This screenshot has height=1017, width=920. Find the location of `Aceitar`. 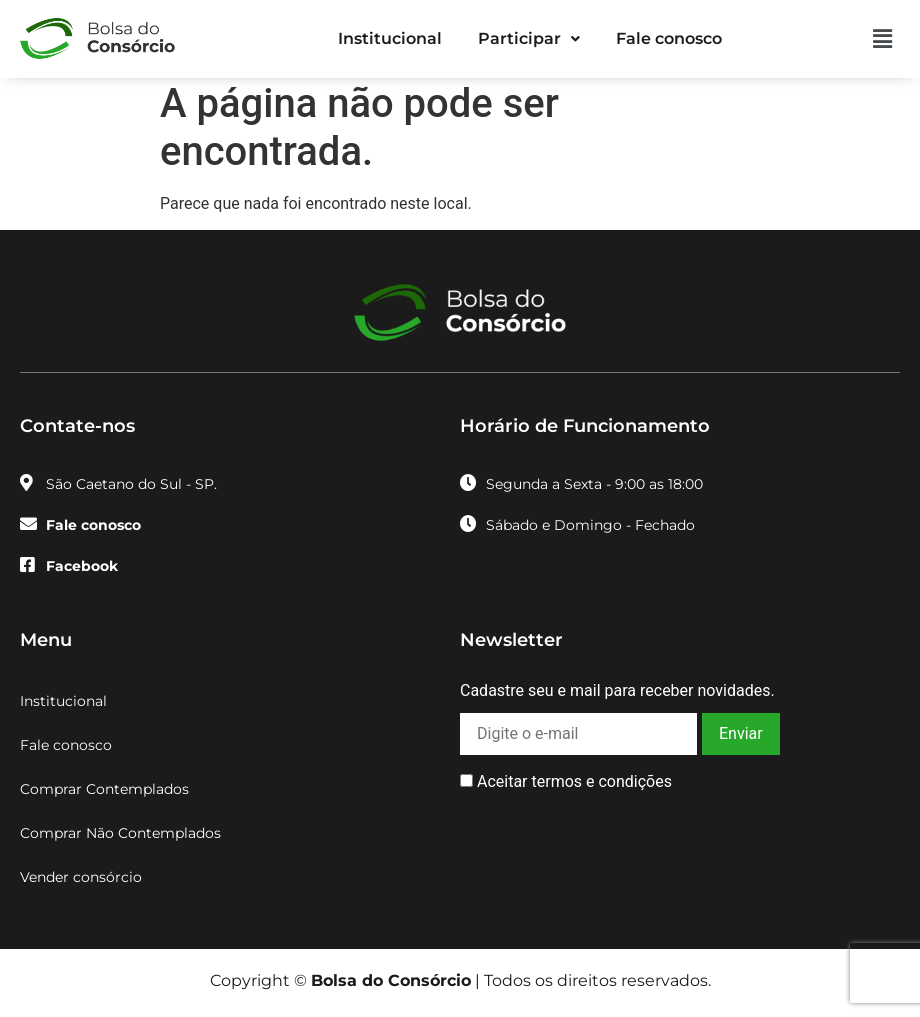

Aceitar is located at coordinates (566, 782).